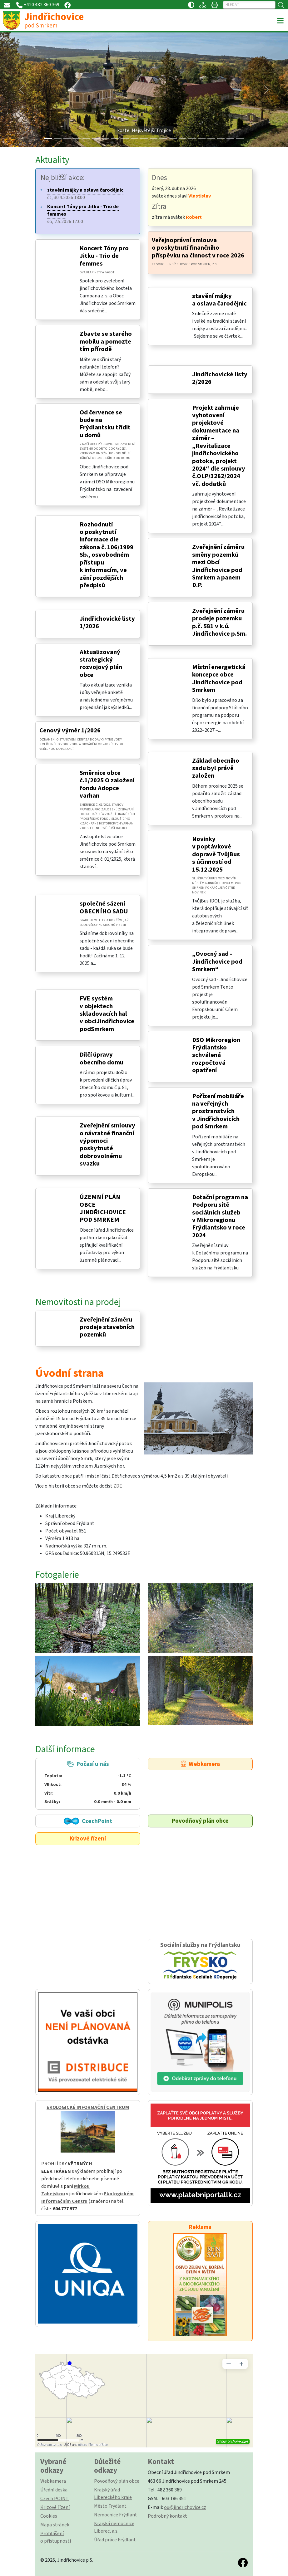 This screenshot has width=288, height=2576. I want to click on čt, 30.4.2026 18:00, so click(85, 194).